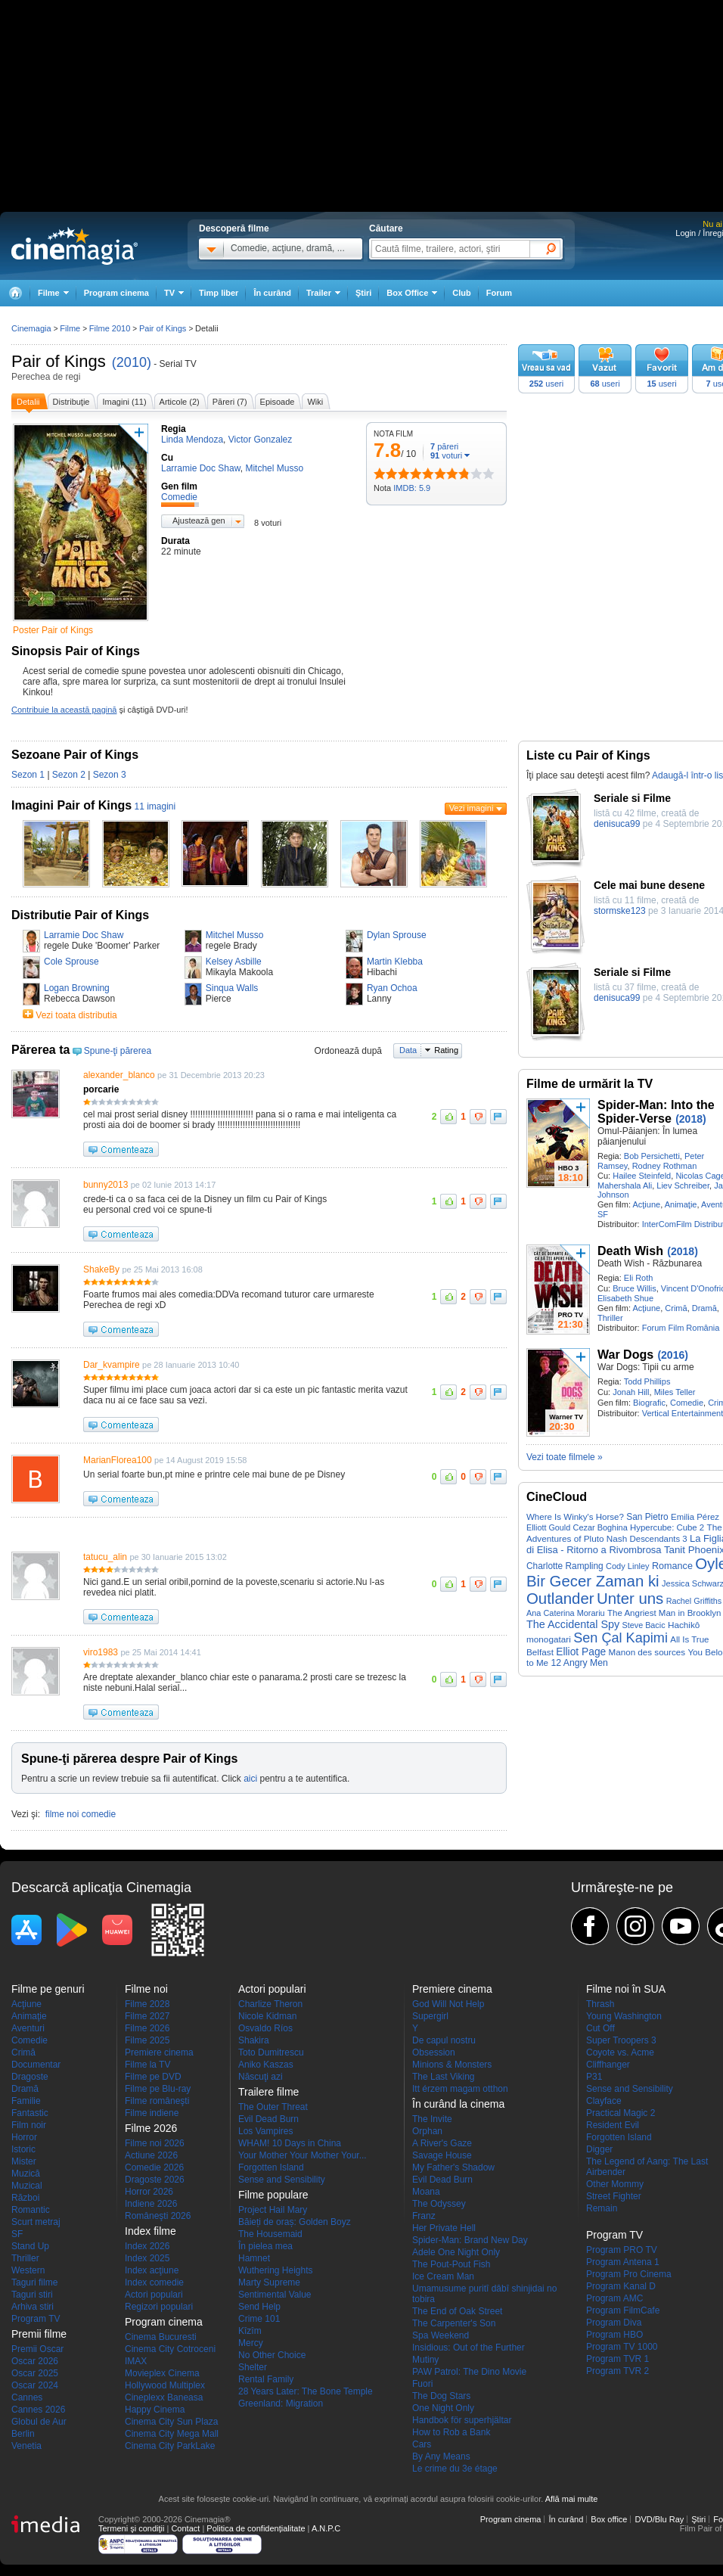 The image size is (723, 2576). Describe the element at coordinates (625, 1298) in the screenshot. I see `Elisabeth Shue` at that location.